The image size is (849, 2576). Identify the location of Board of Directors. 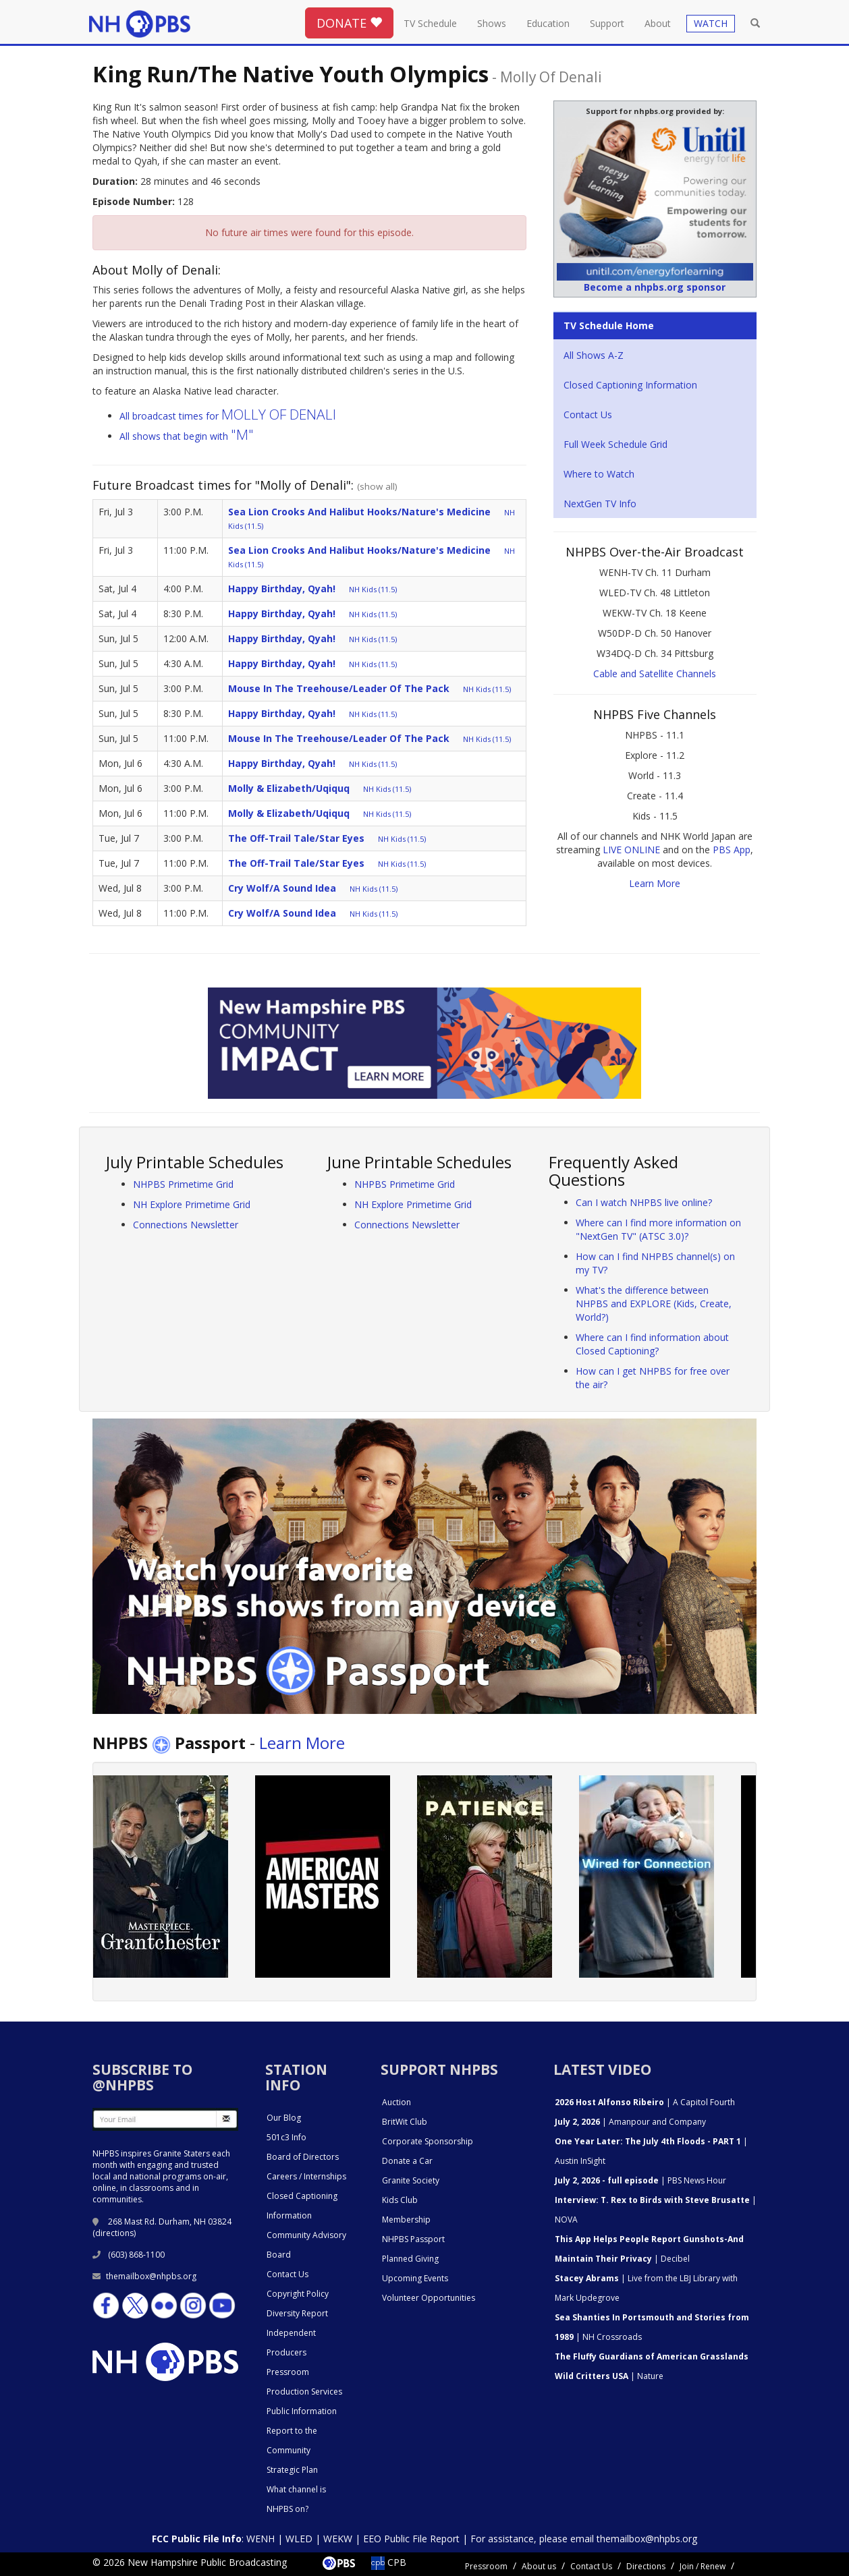
(303, 2157).